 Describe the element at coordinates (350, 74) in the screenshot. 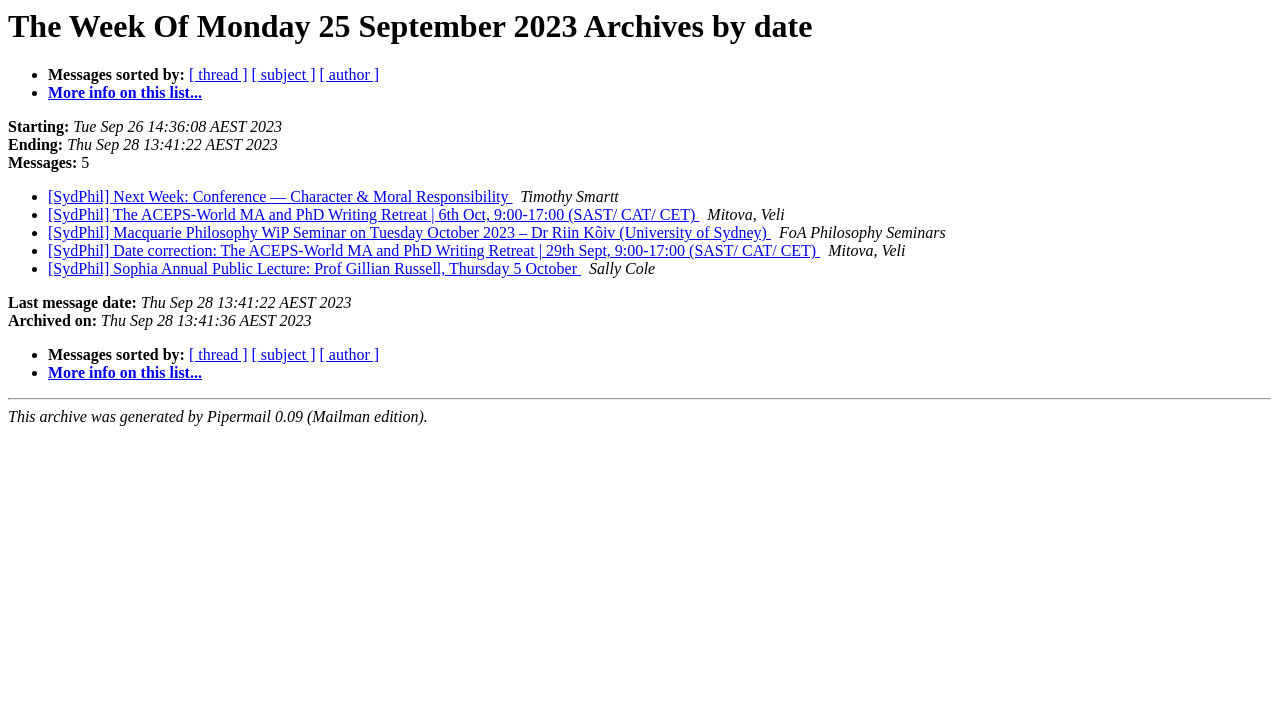

I see `[ author ]` at that location.